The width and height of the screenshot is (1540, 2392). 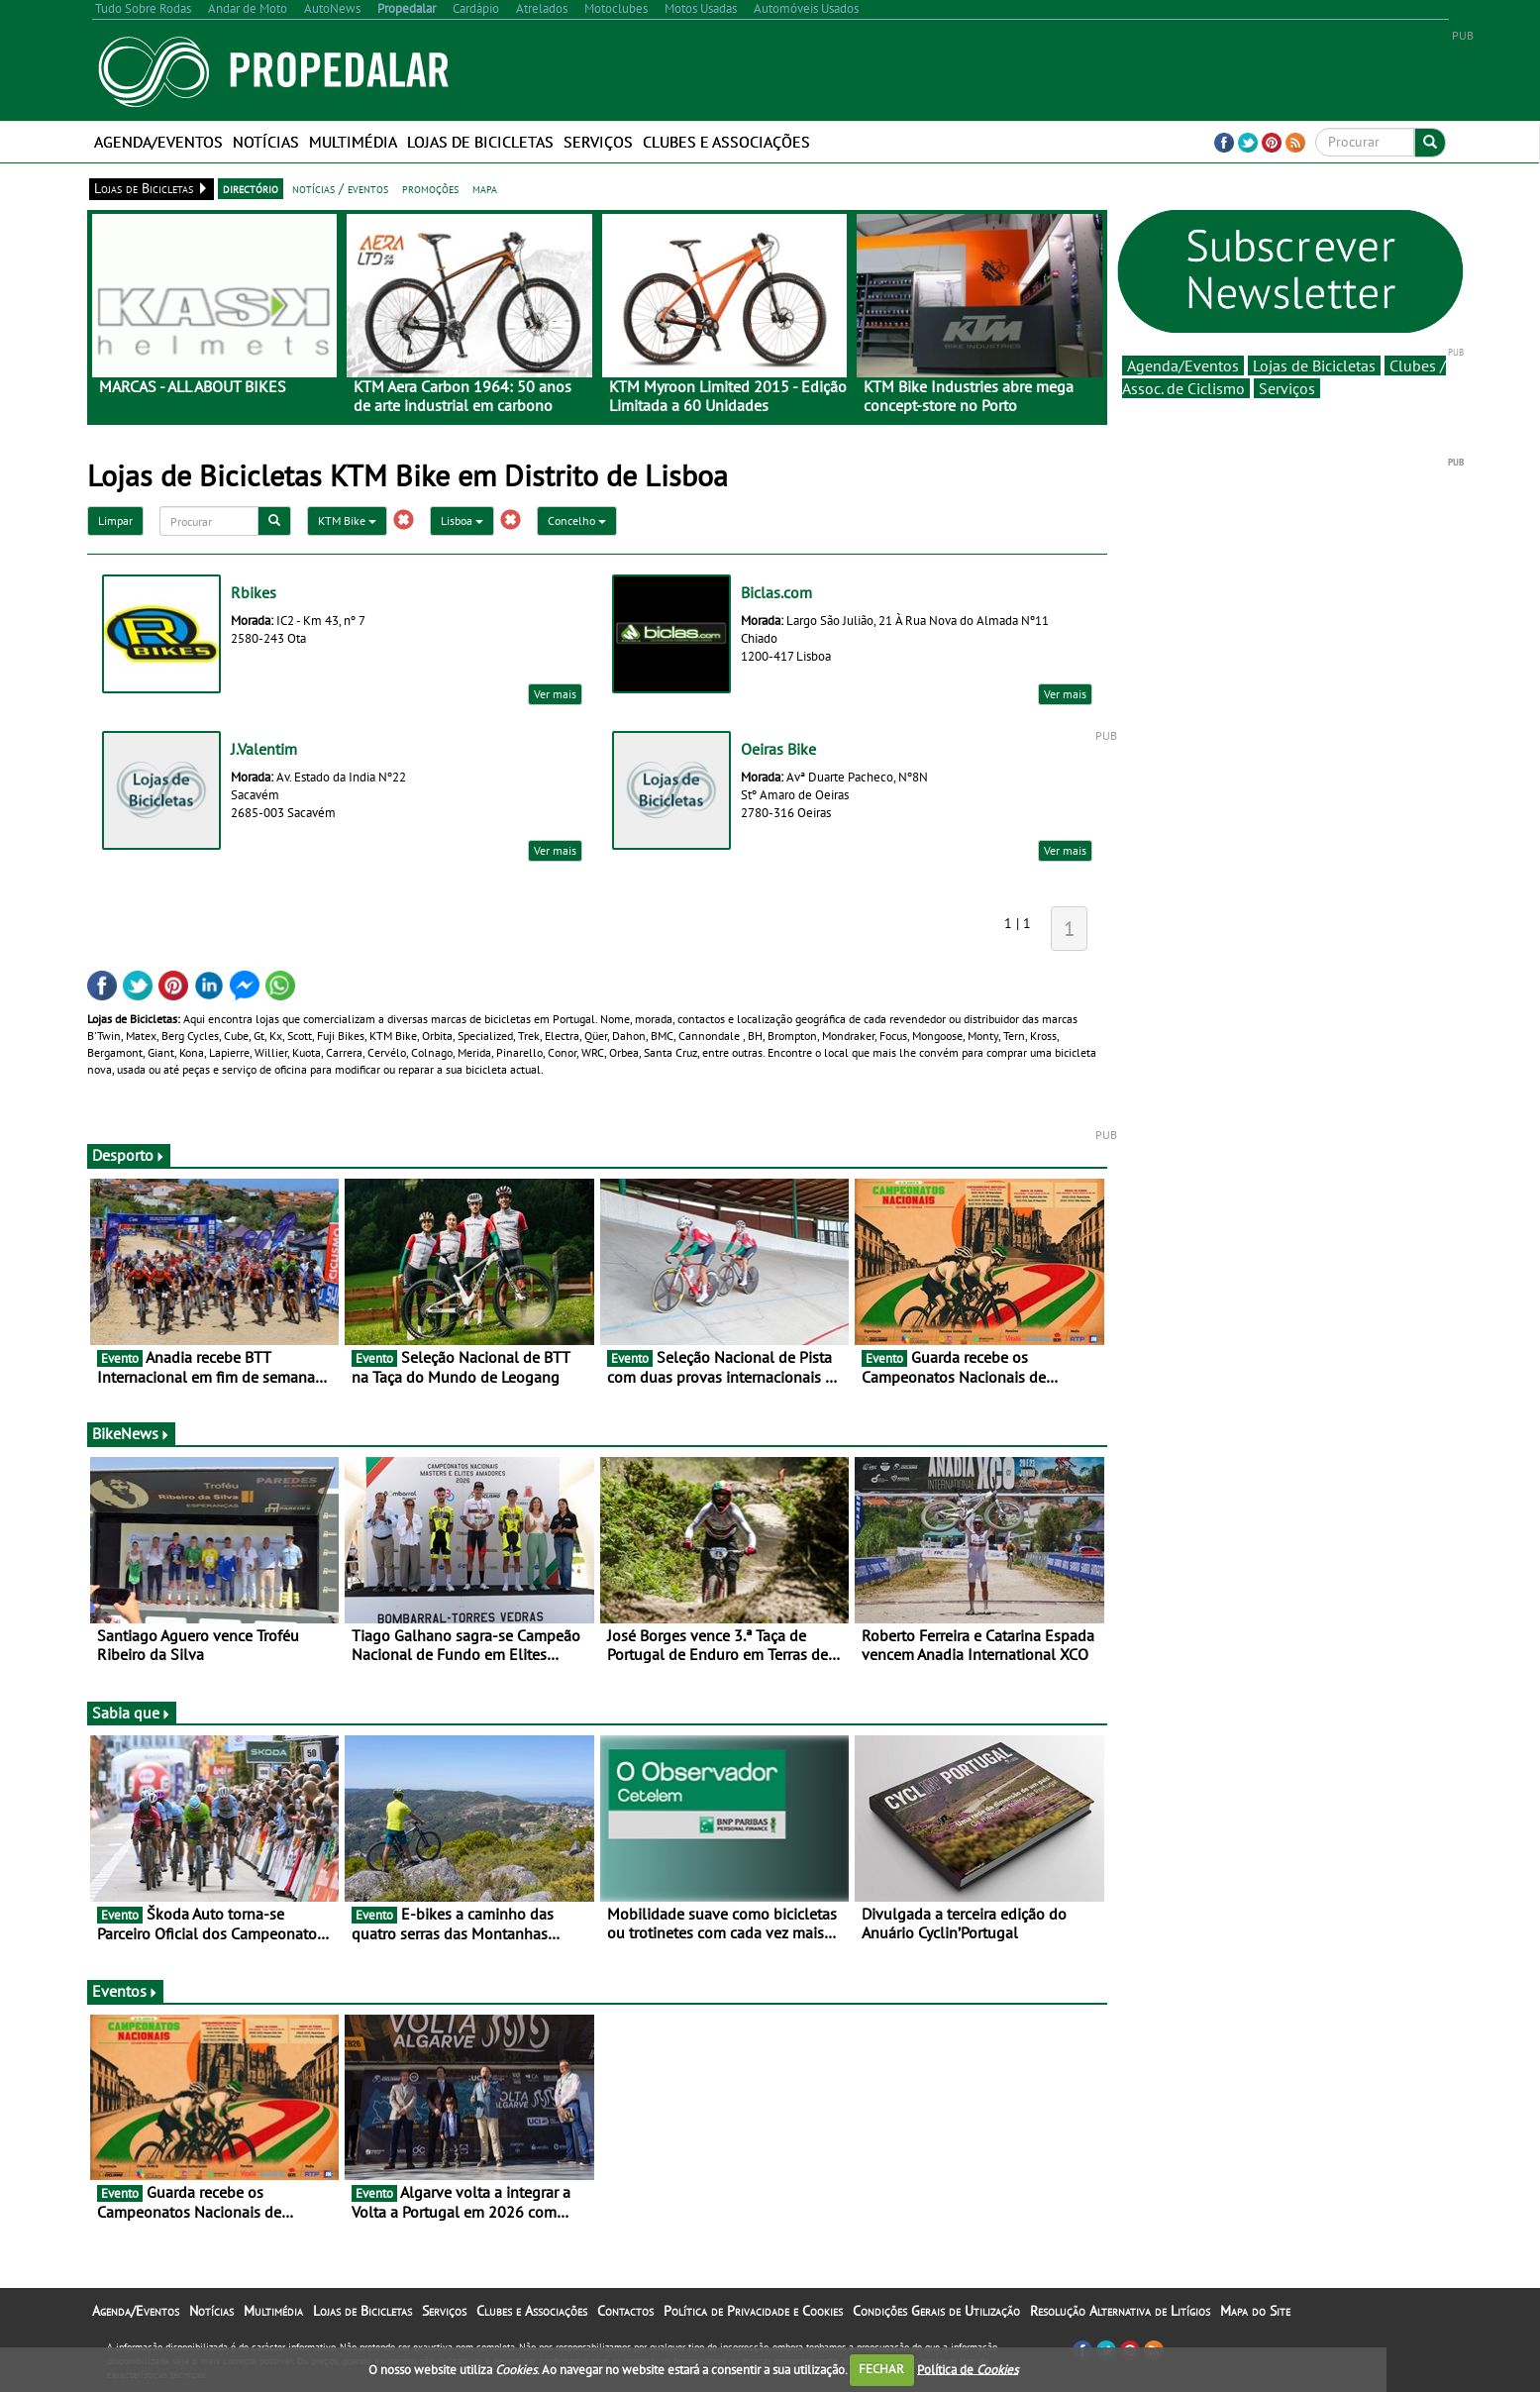 What do you see at coordinates (340, 188) in the screenshot?
I see `notícias / eventos` at bounding box center [340, 188].